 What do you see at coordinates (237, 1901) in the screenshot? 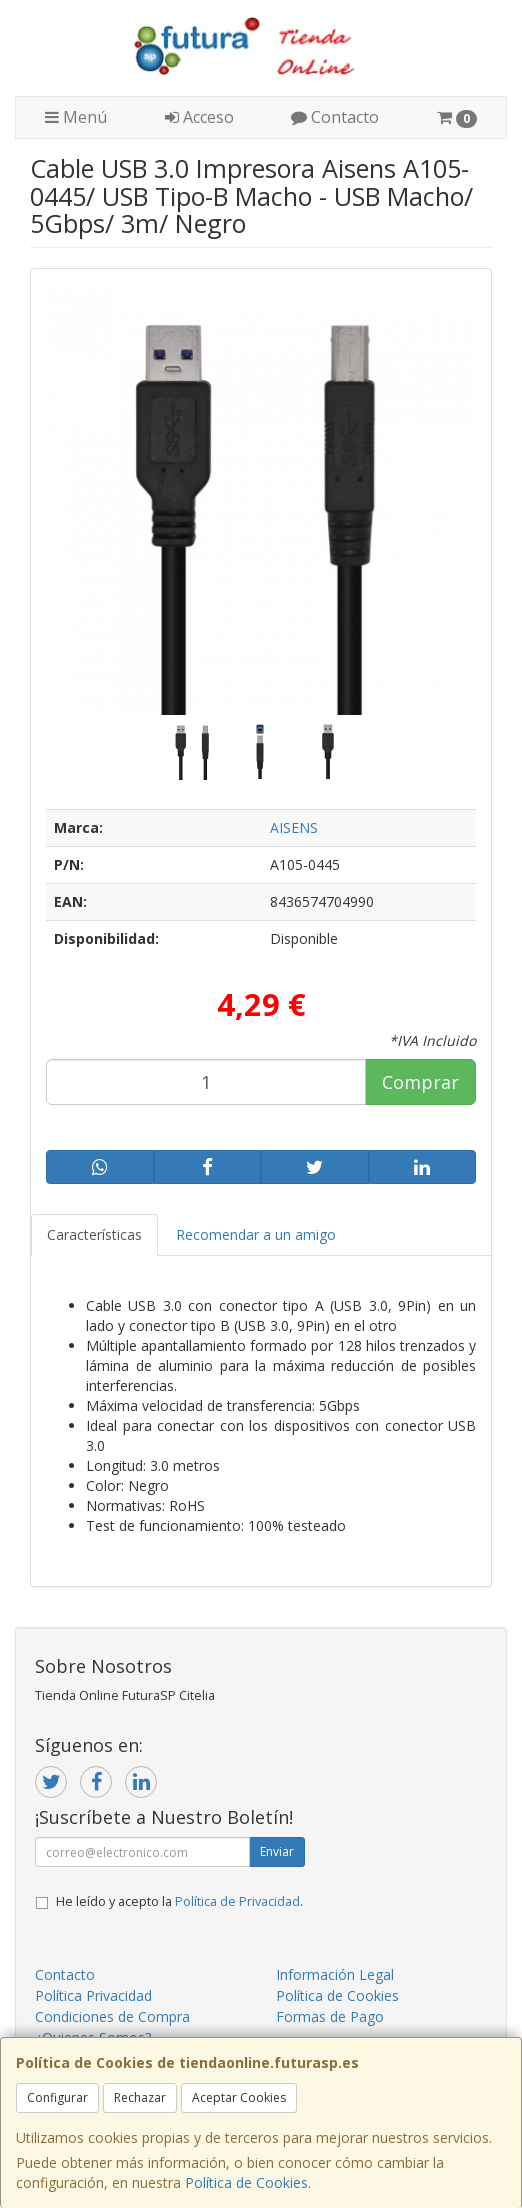
I see `Política de Privacidad` at bounding box center [237, 1901].